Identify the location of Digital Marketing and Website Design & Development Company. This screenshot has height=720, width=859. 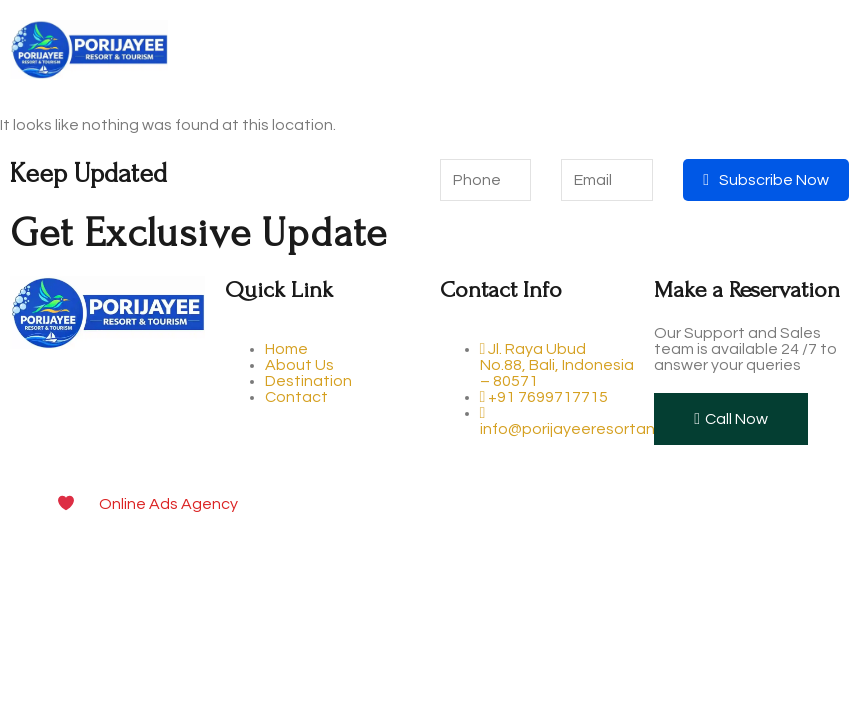
(490, 504).